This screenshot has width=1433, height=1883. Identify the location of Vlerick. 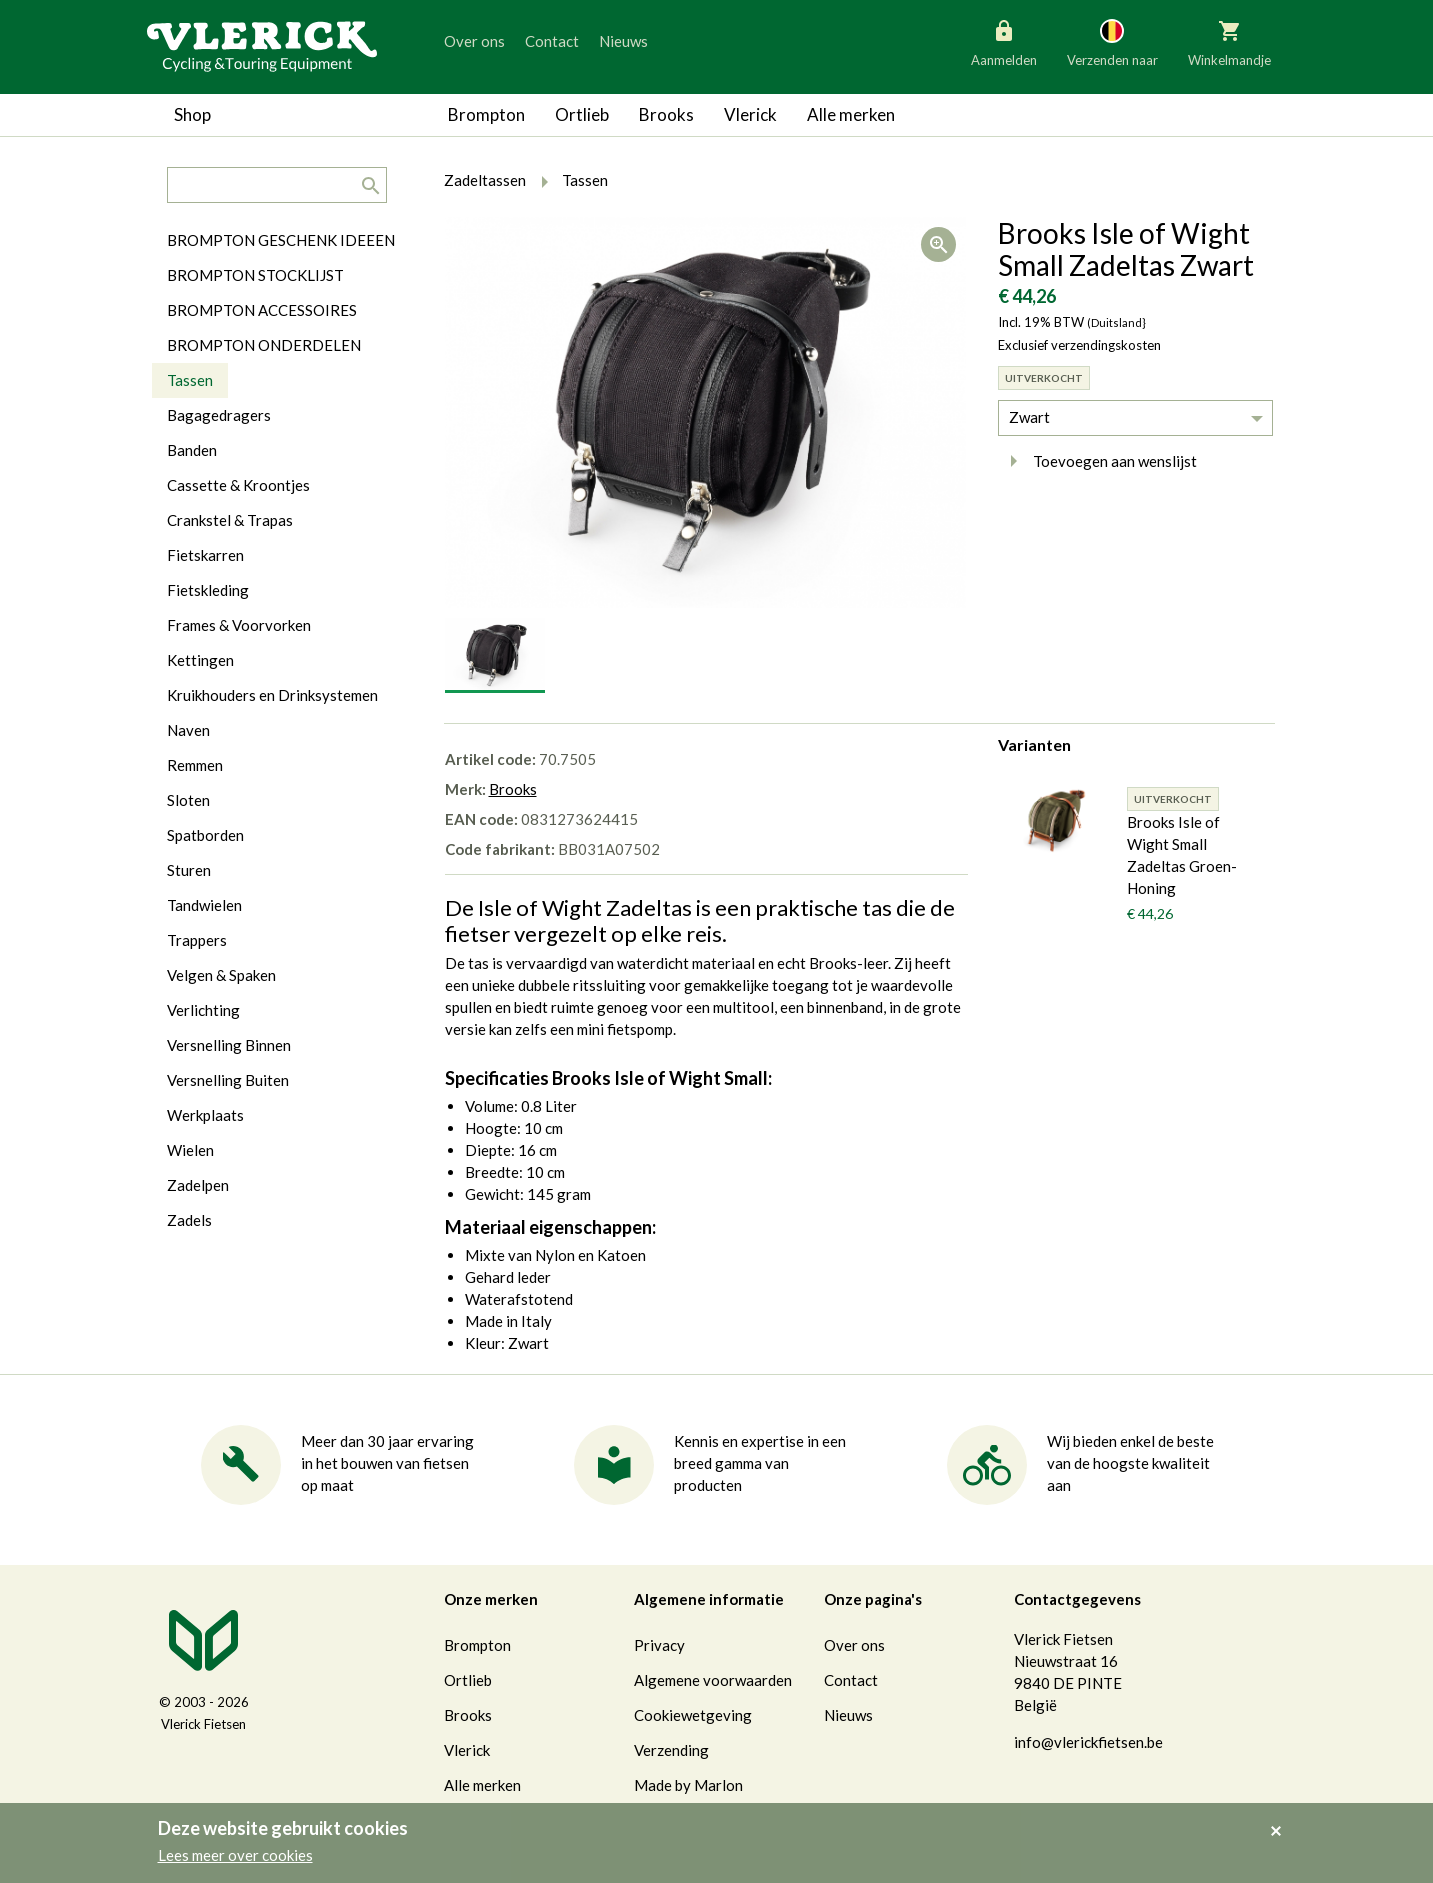
(750, 114).